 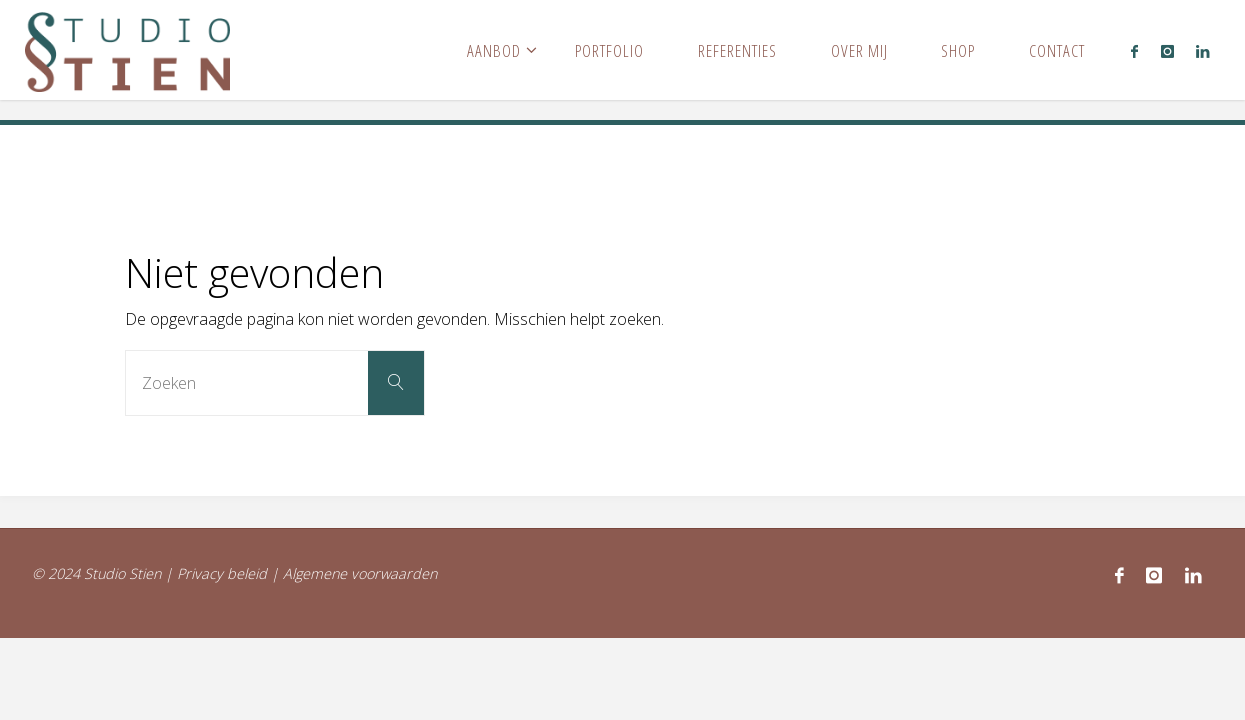 I want to click on Privacy beleid, so click(x=222, y=573).